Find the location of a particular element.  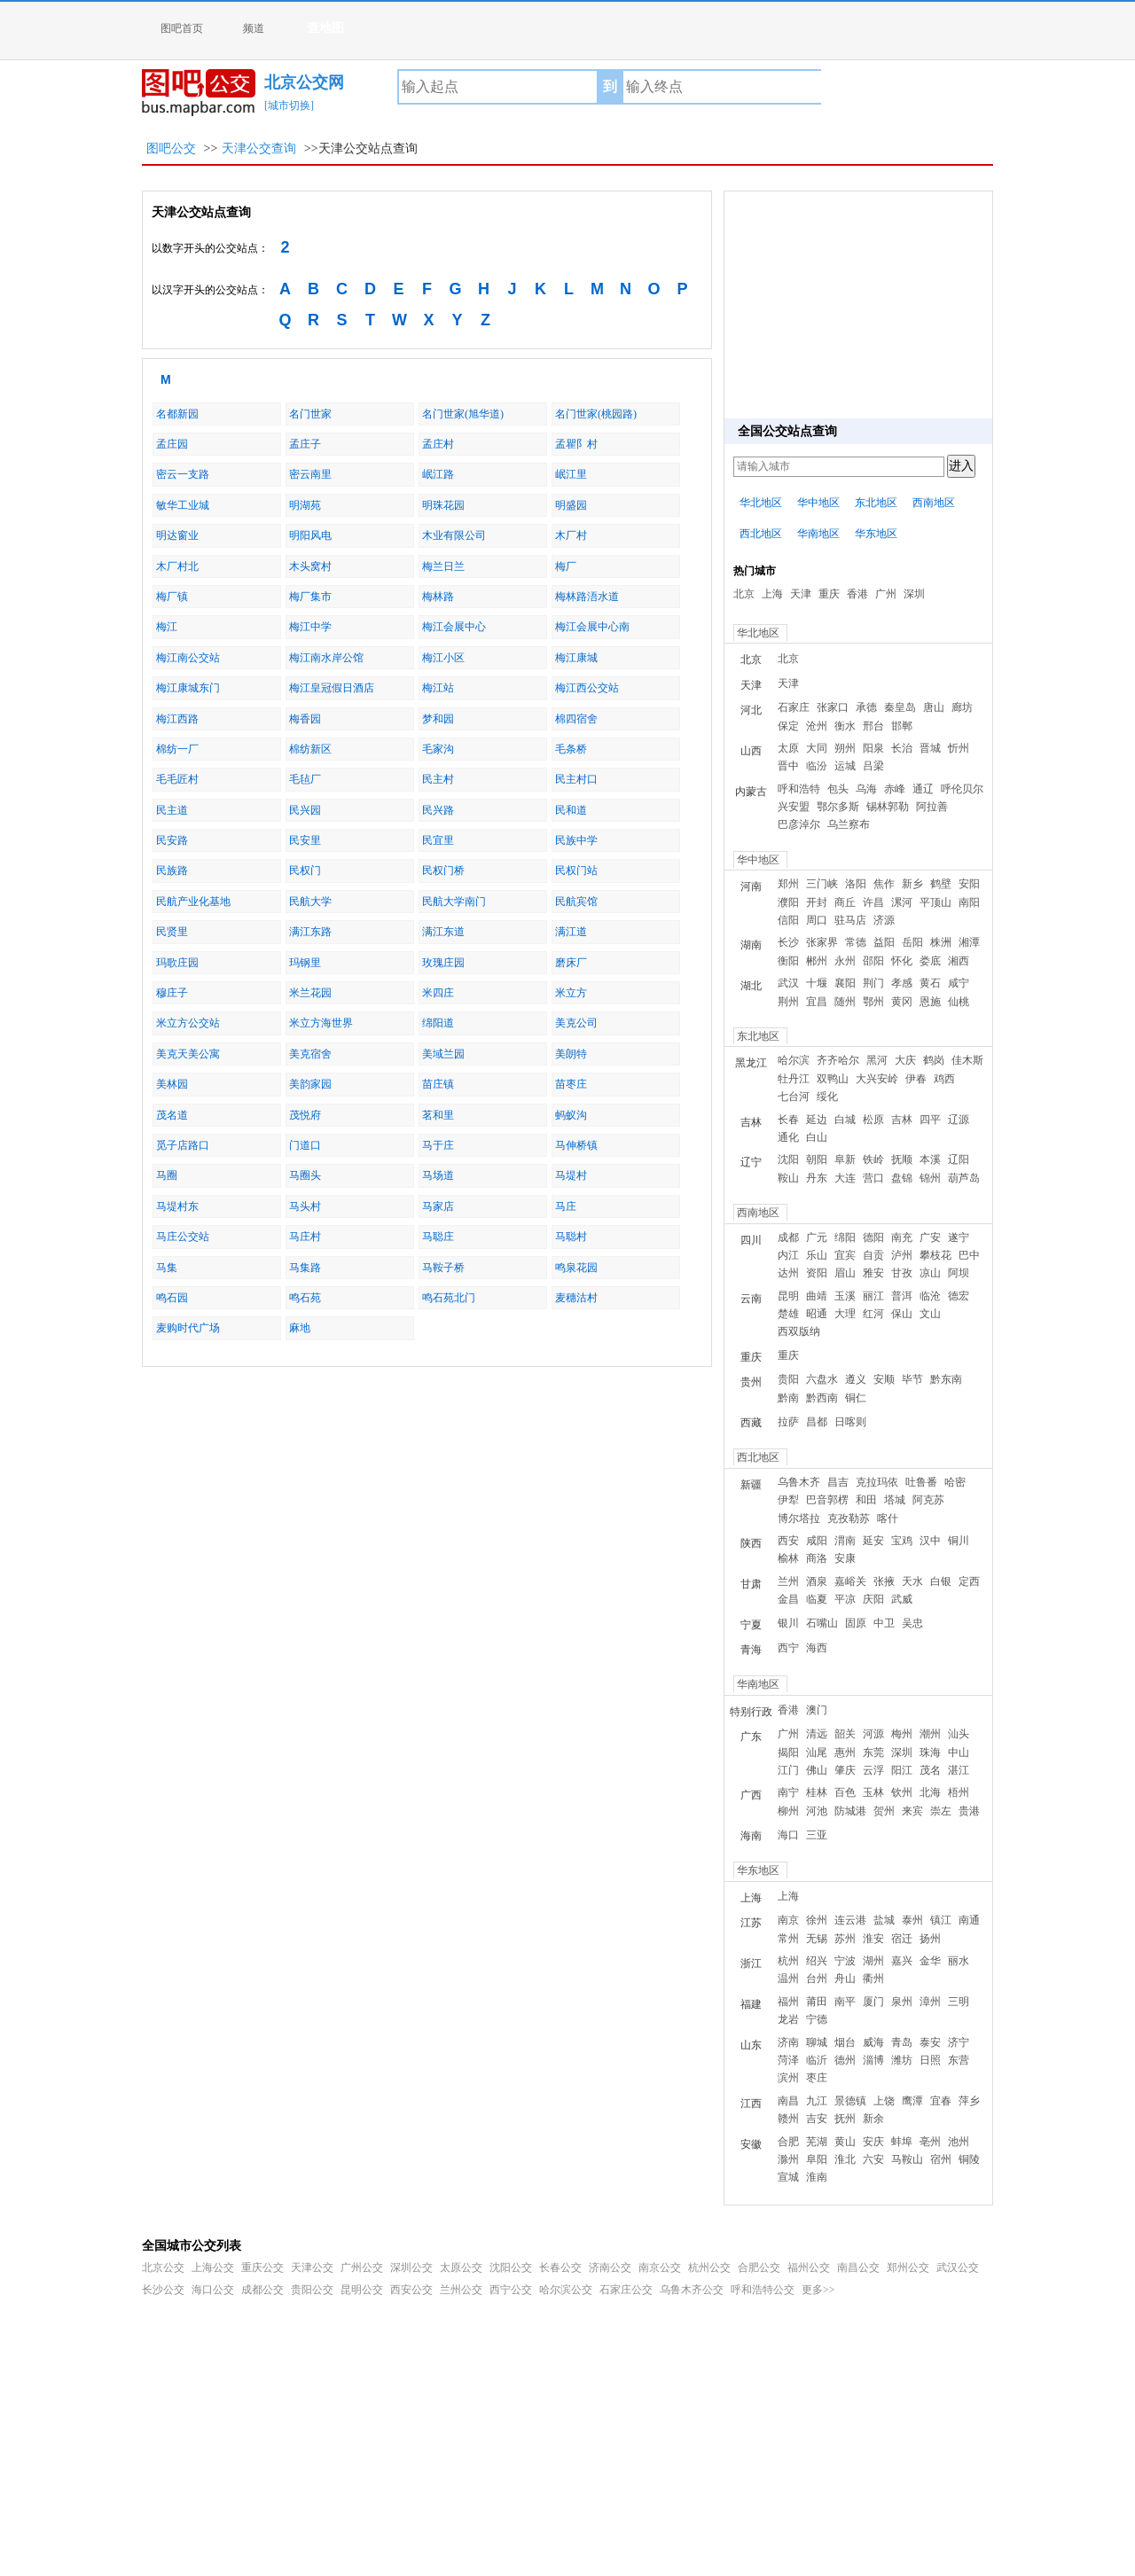

马于庄 is located at coordinates (438, 1145).